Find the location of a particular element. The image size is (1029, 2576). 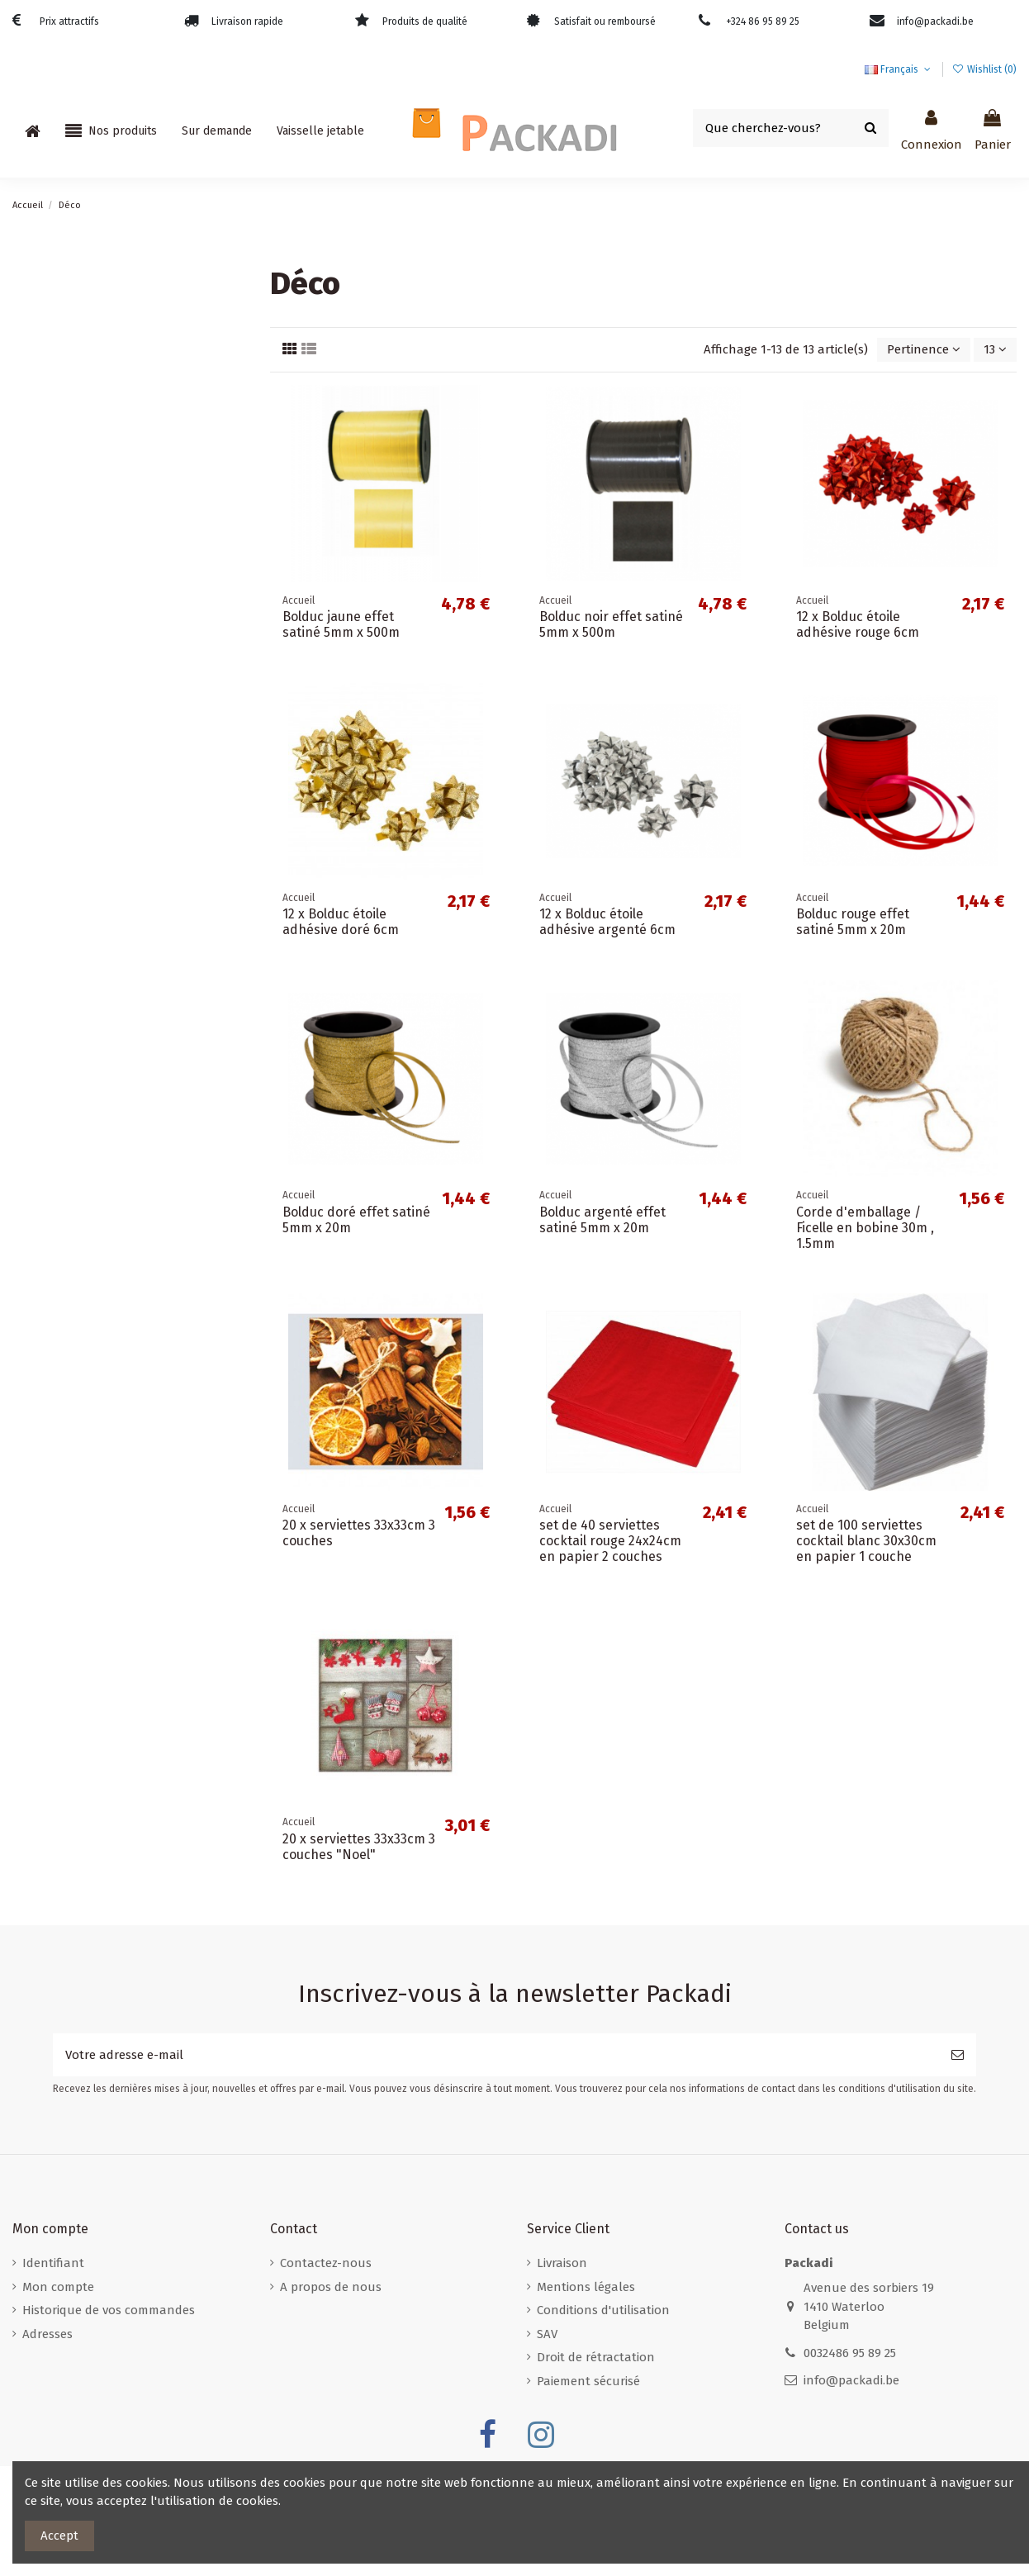

Adresses is located at coordinates (47, 2334).